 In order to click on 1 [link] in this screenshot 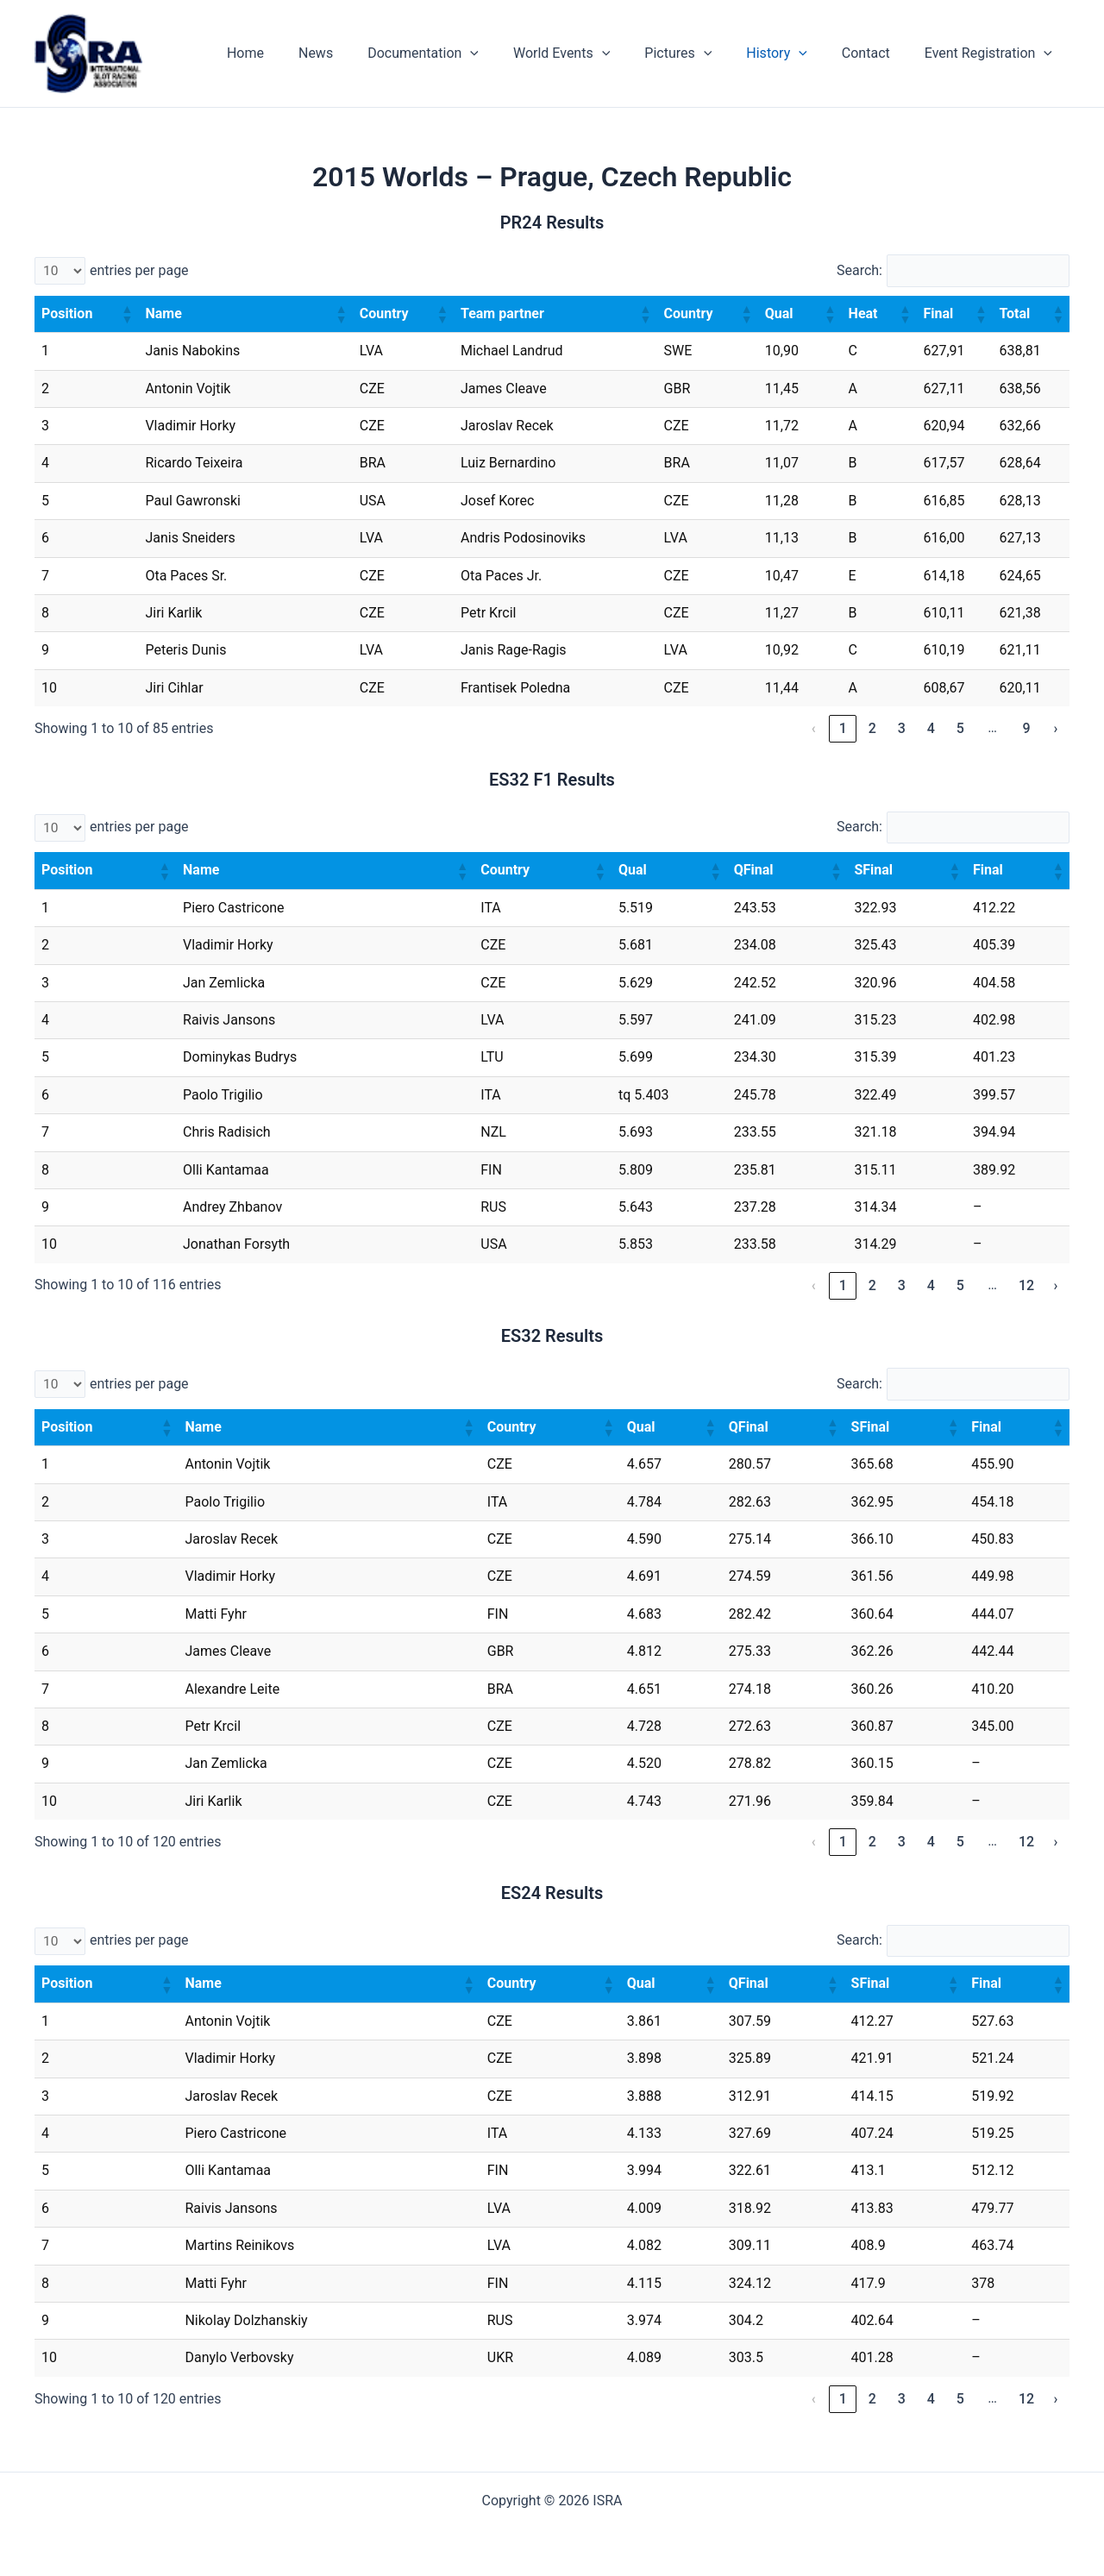, I will do `click(843, 729)`.